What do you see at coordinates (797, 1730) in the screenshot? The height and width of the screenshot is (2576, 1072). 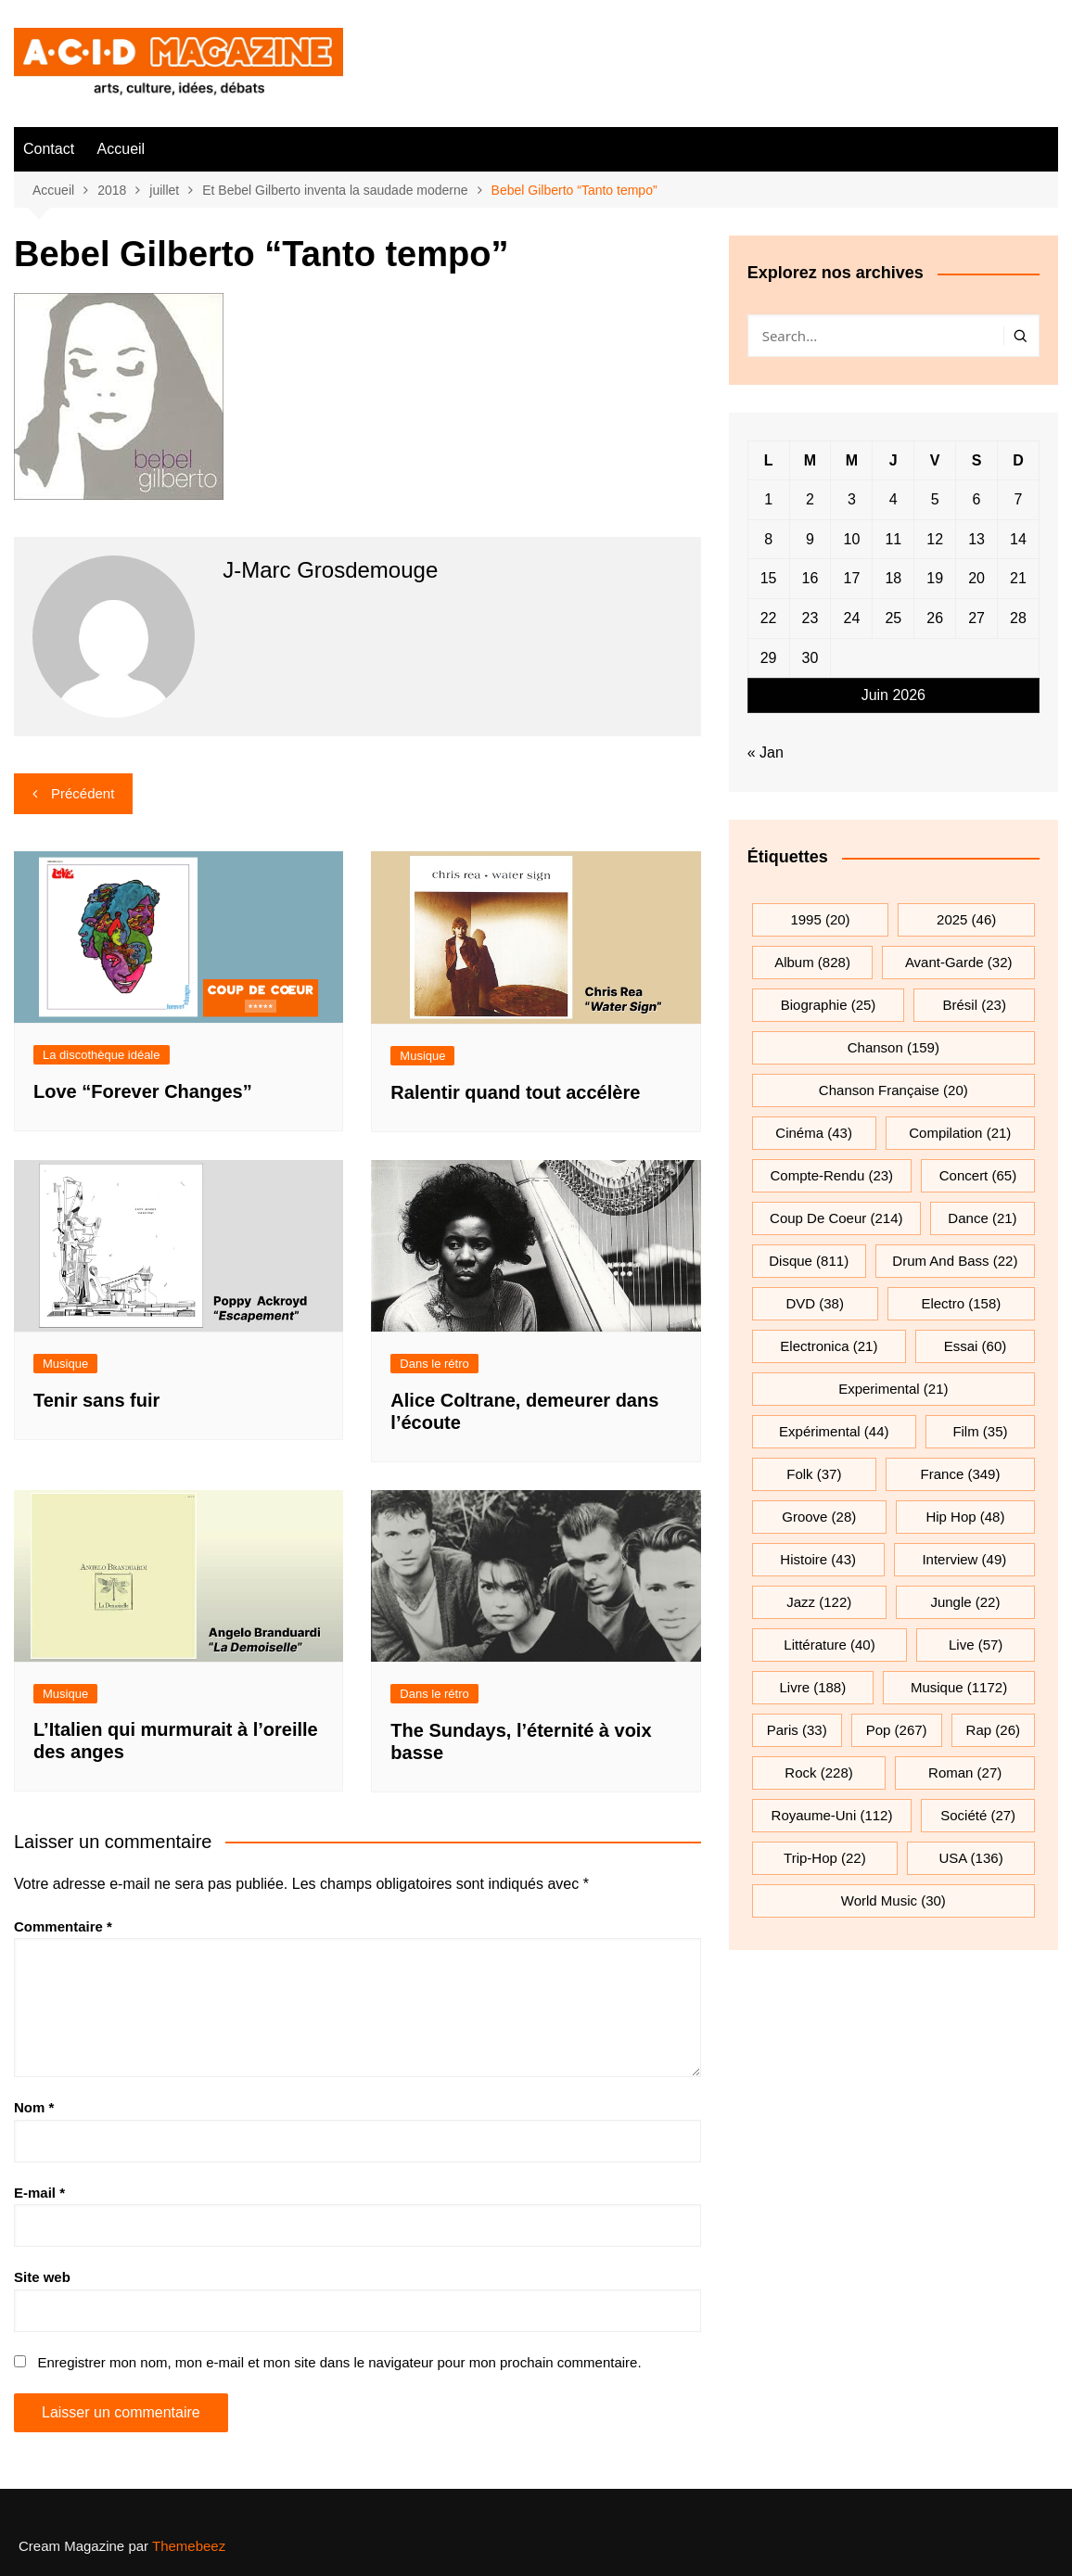 I see `Paris [Paris (33 éléments)]` at bounding box center [797, 1730].